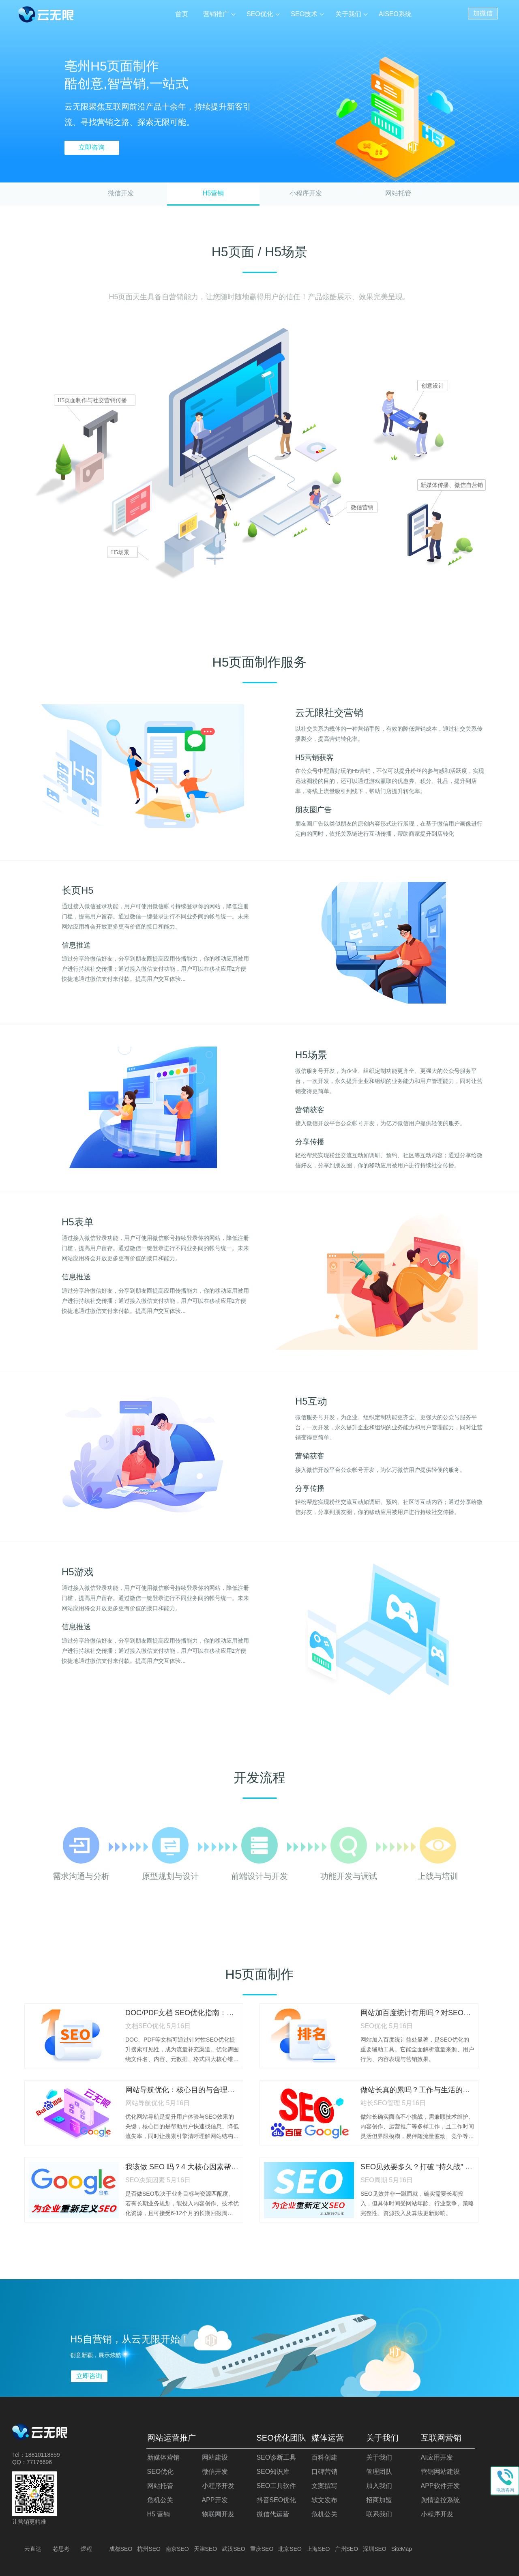 The image size is (519, 2576). Describe the element at coordinates (158, 2514) in the screenshot. I see `H5 营销` at that location.